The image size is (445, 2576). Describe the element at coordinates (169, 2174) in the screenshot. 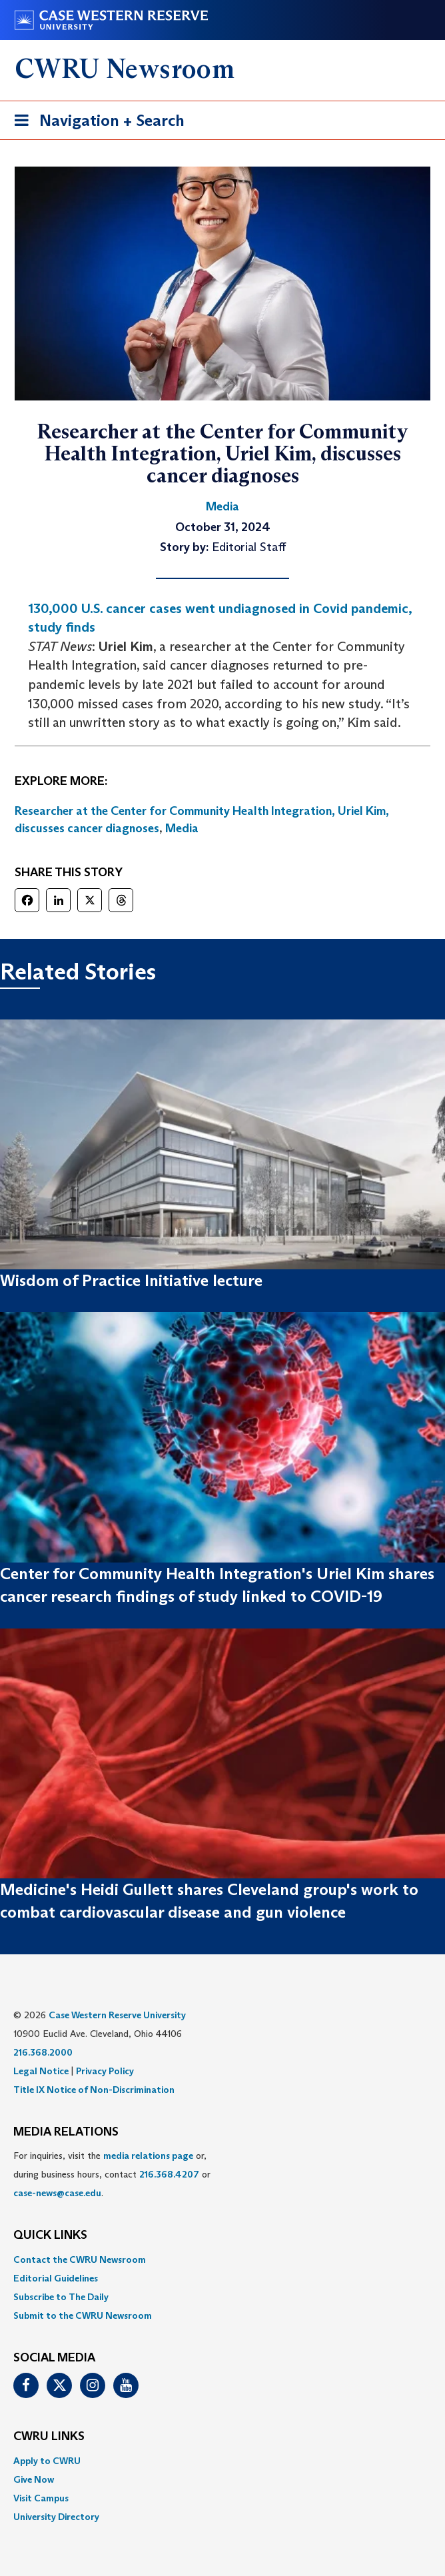

I see `216.368.4207` at that location.